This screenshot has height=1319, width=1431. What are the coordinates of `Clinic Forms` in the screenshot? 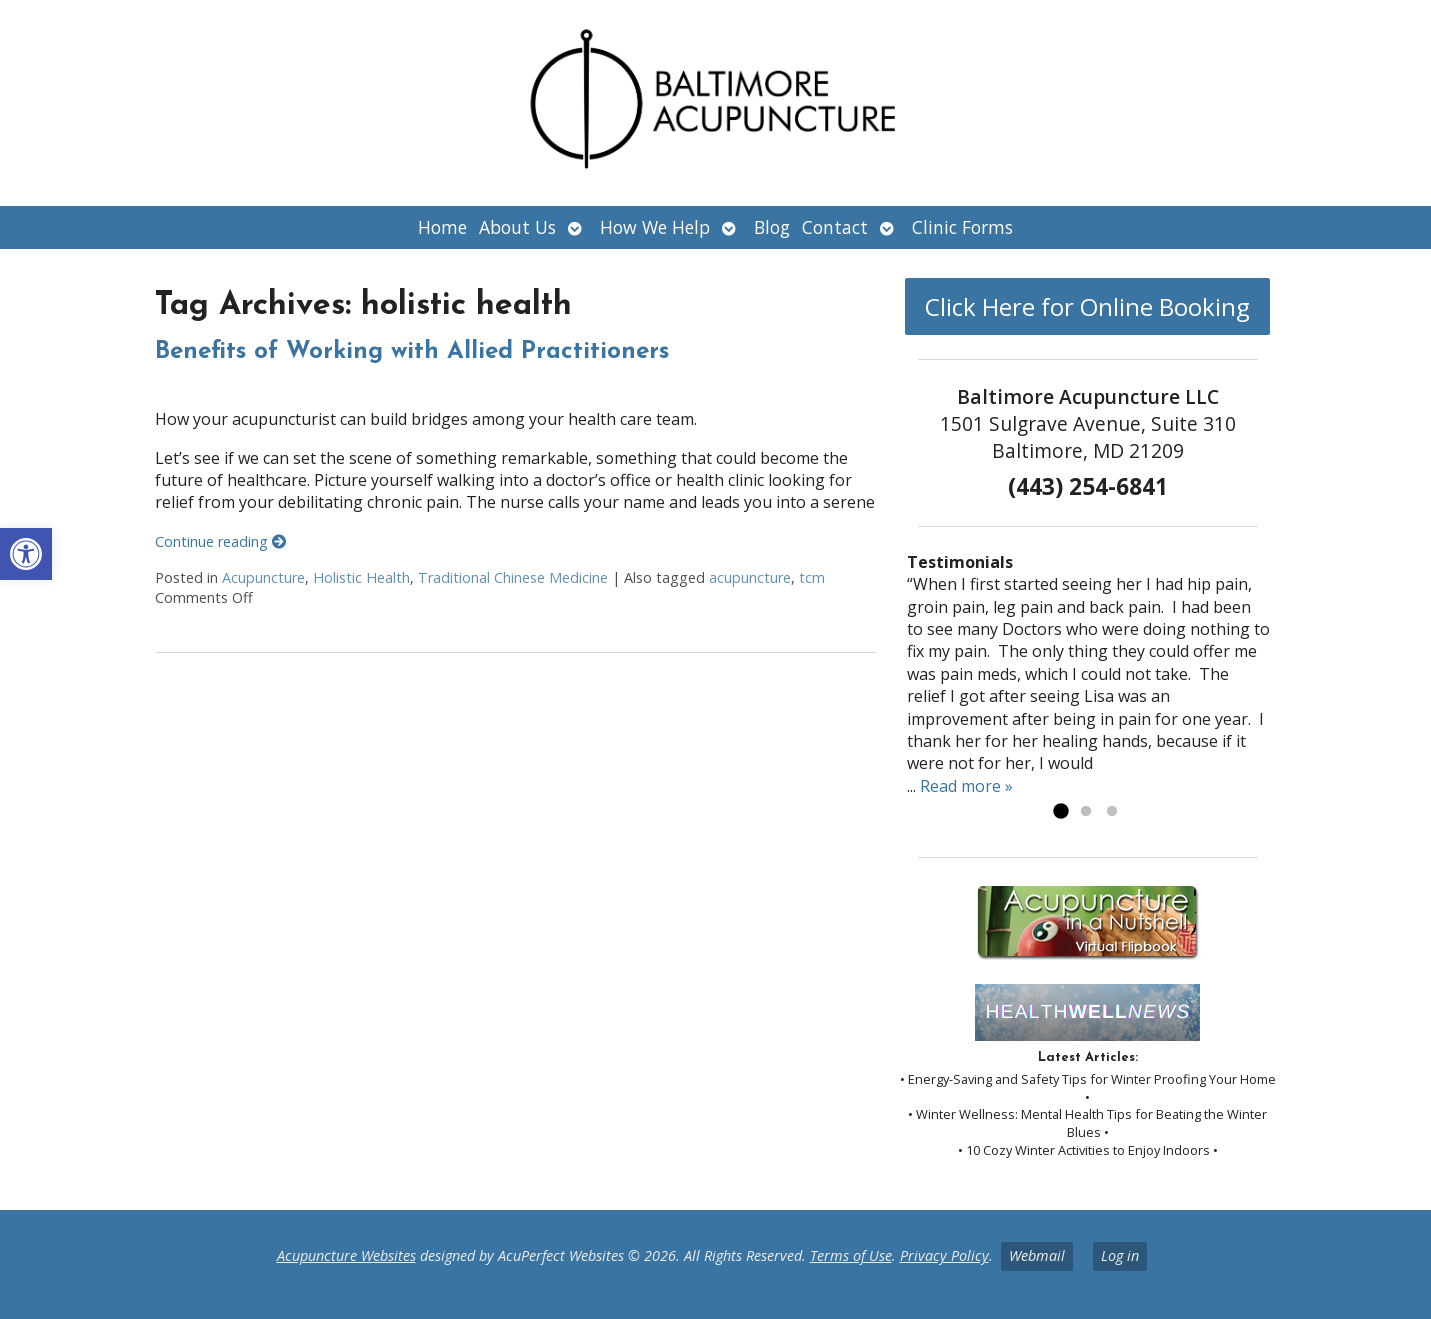 It's located at (962, 227).